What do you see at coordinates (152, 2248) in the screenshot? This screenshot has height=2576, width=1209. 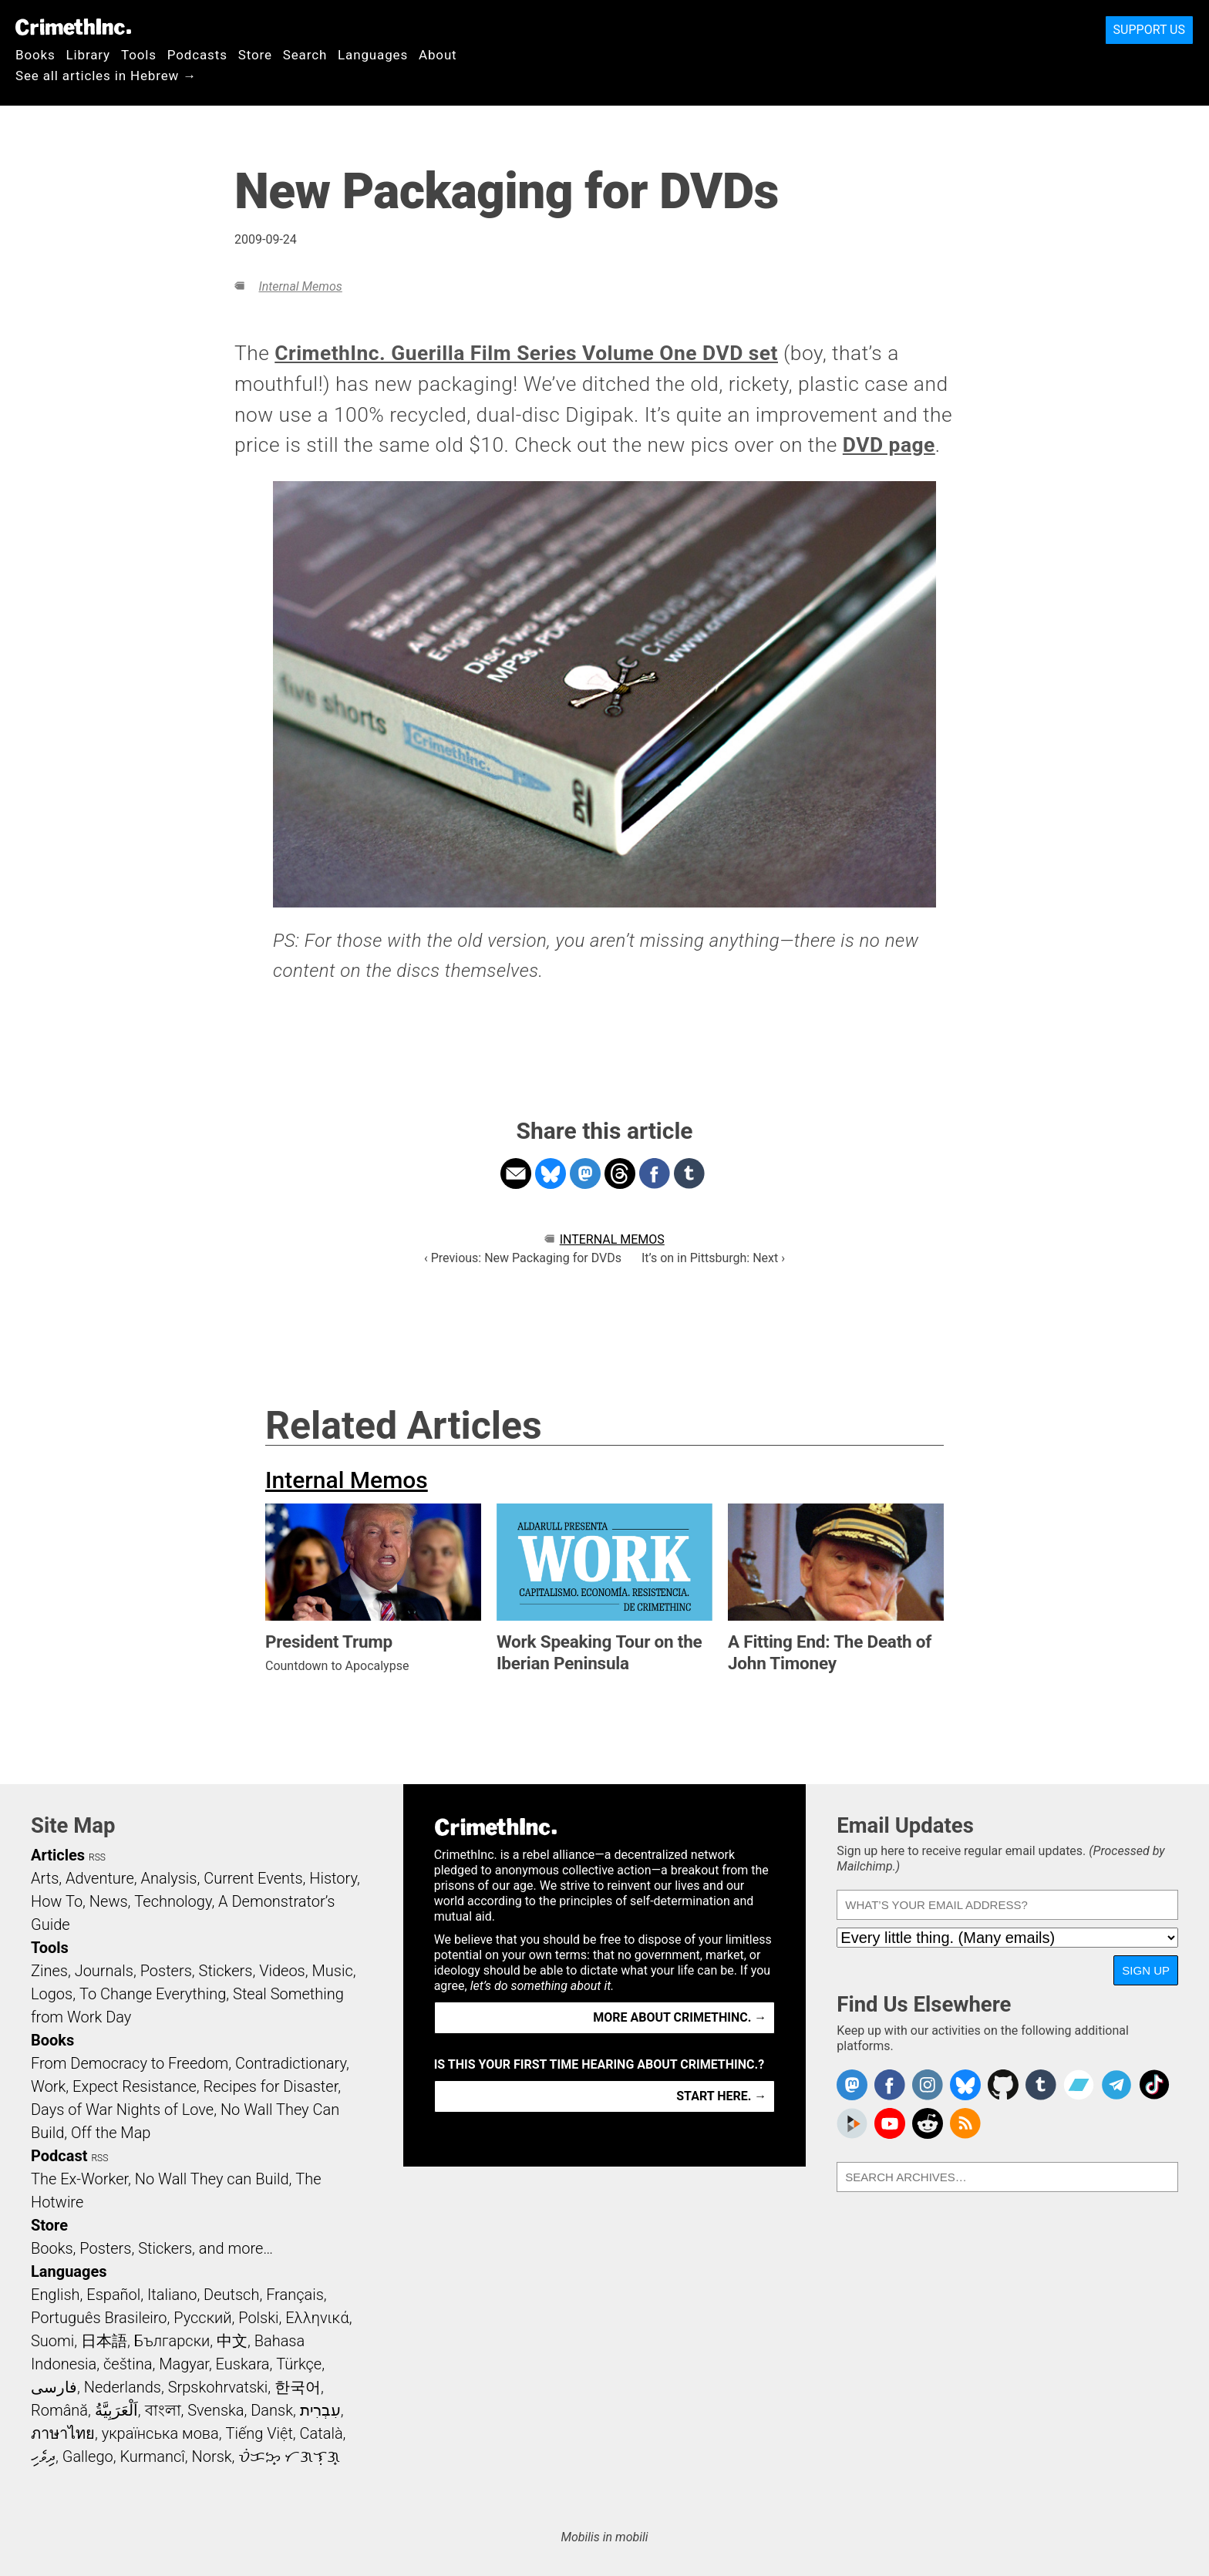 I see `Books, Posters, Stickers, and more…` at bounding box center [152, 2248].